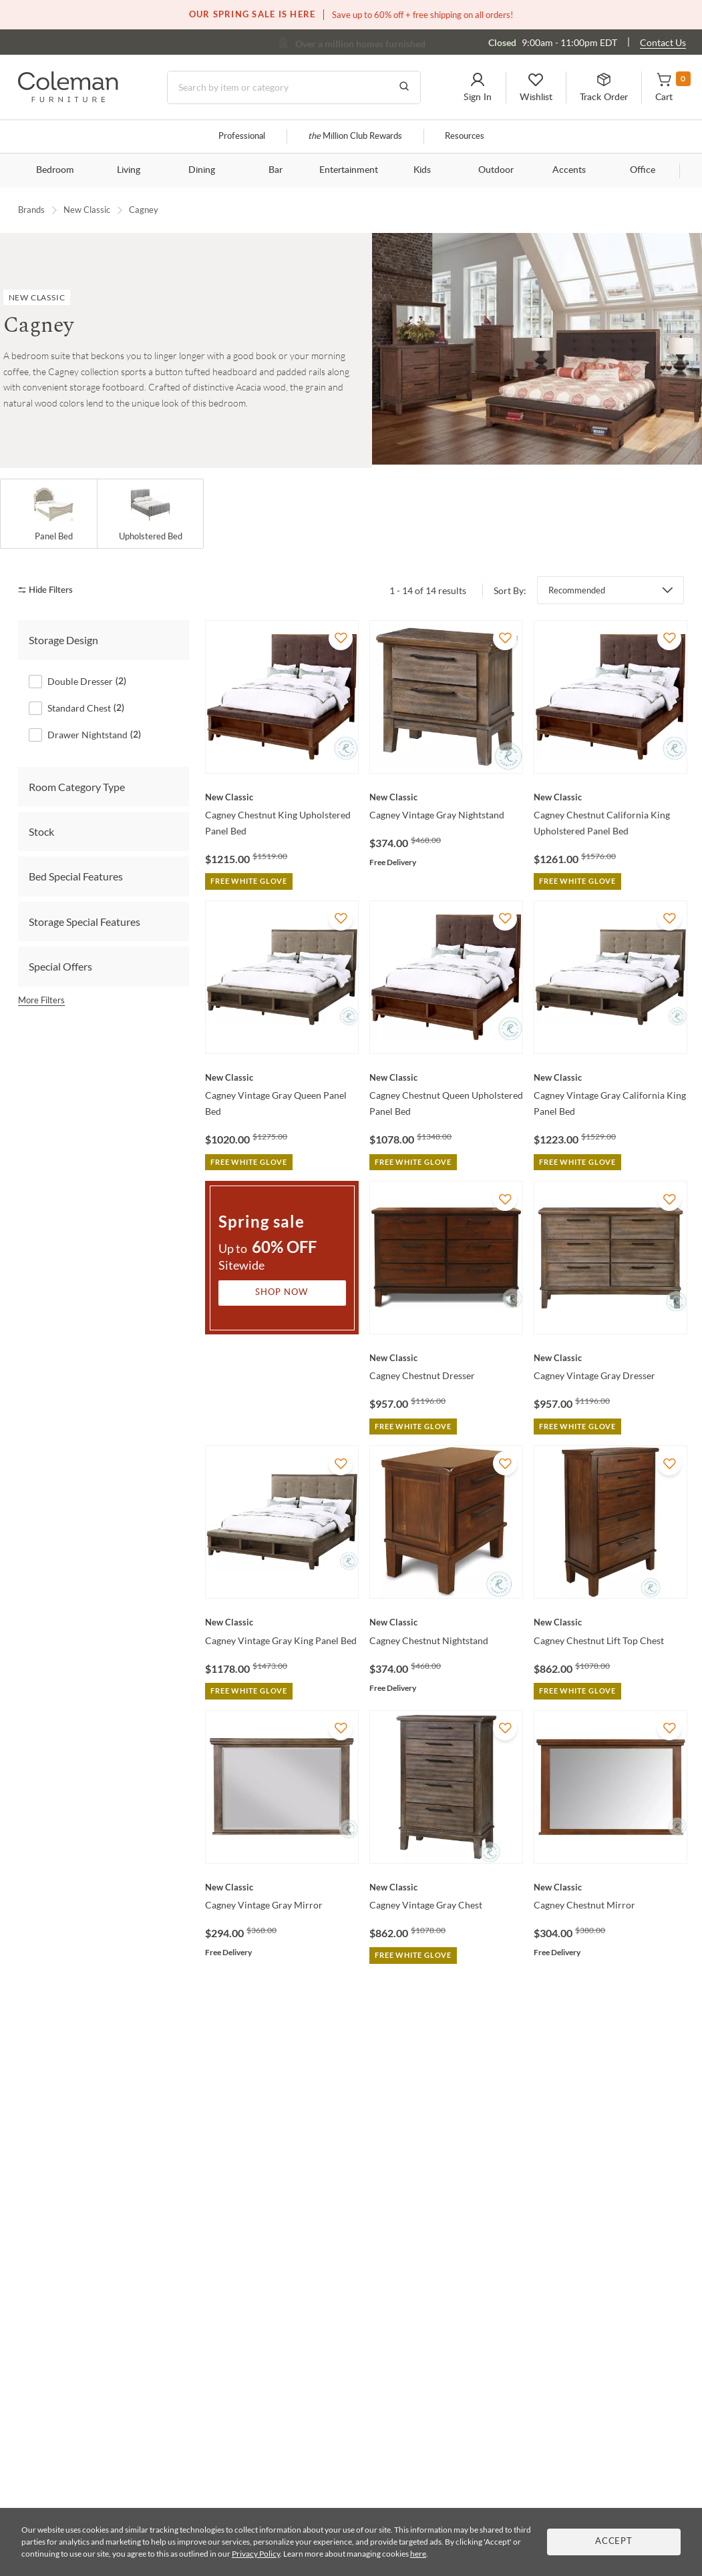  What do you see at coordinates (282, 797) in the screenshot?
I see `[Cagney Chestnut King Upholstered Panel Bed]` at bounding box center [282, 797].